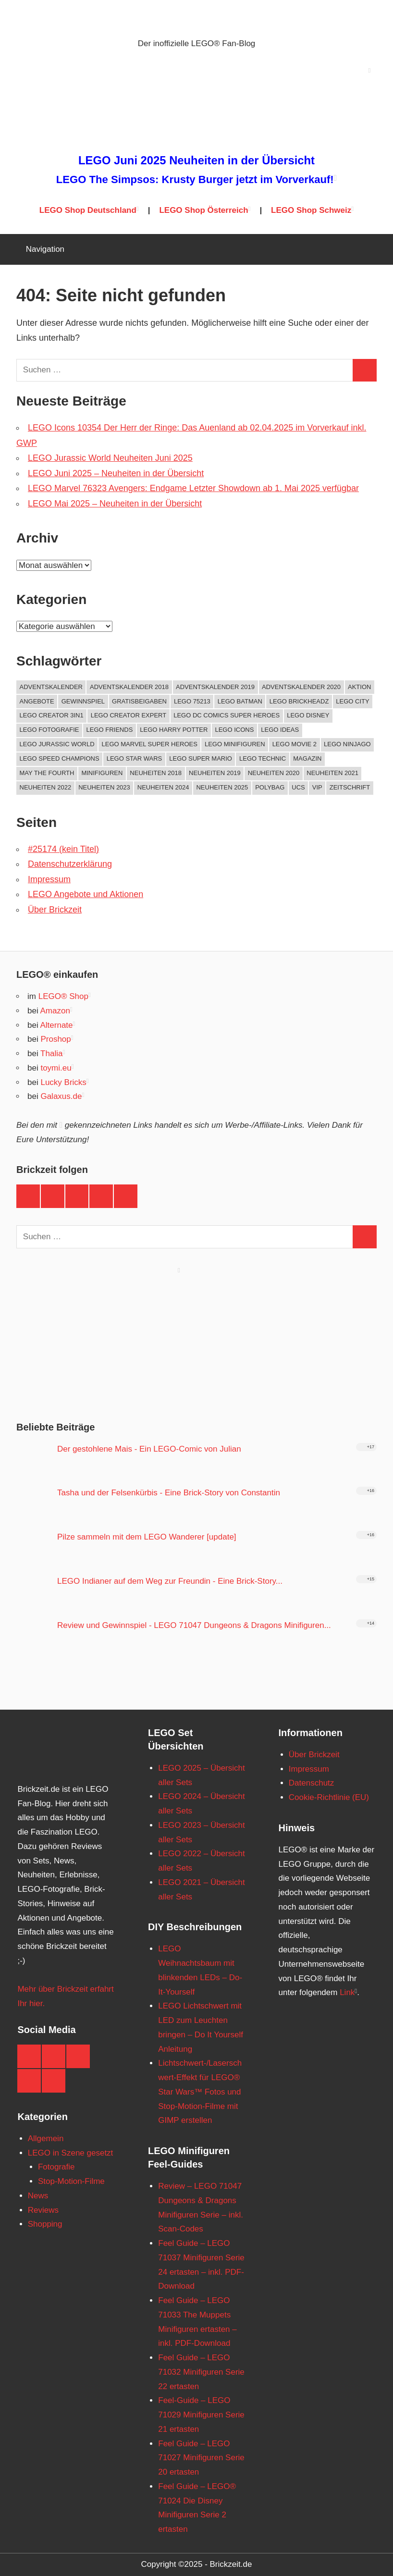  I want to click on Neuheiten 2019 [Neuheiten 2019 (208 Einträge)], so click(215, 772).